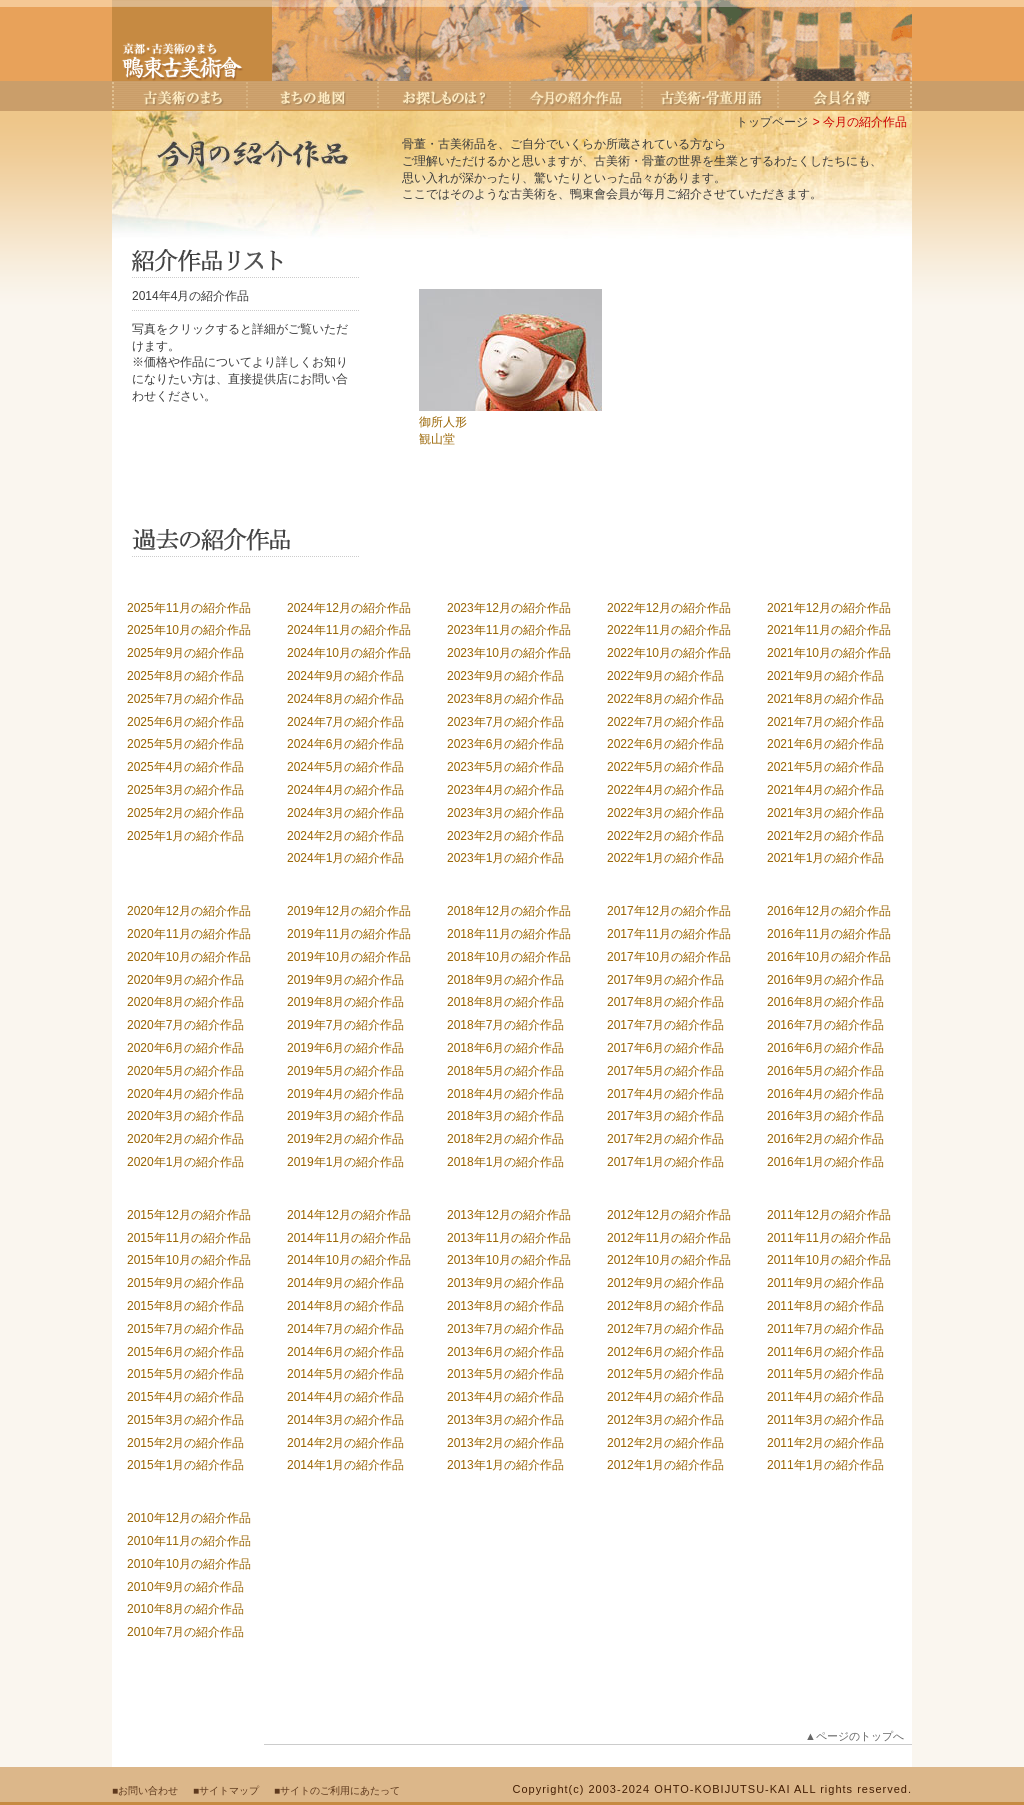  What do you see at coordinates (505, 722) in the screenshot?
I see `2023年7月の紹介作品` at bounding box center [505, 722].